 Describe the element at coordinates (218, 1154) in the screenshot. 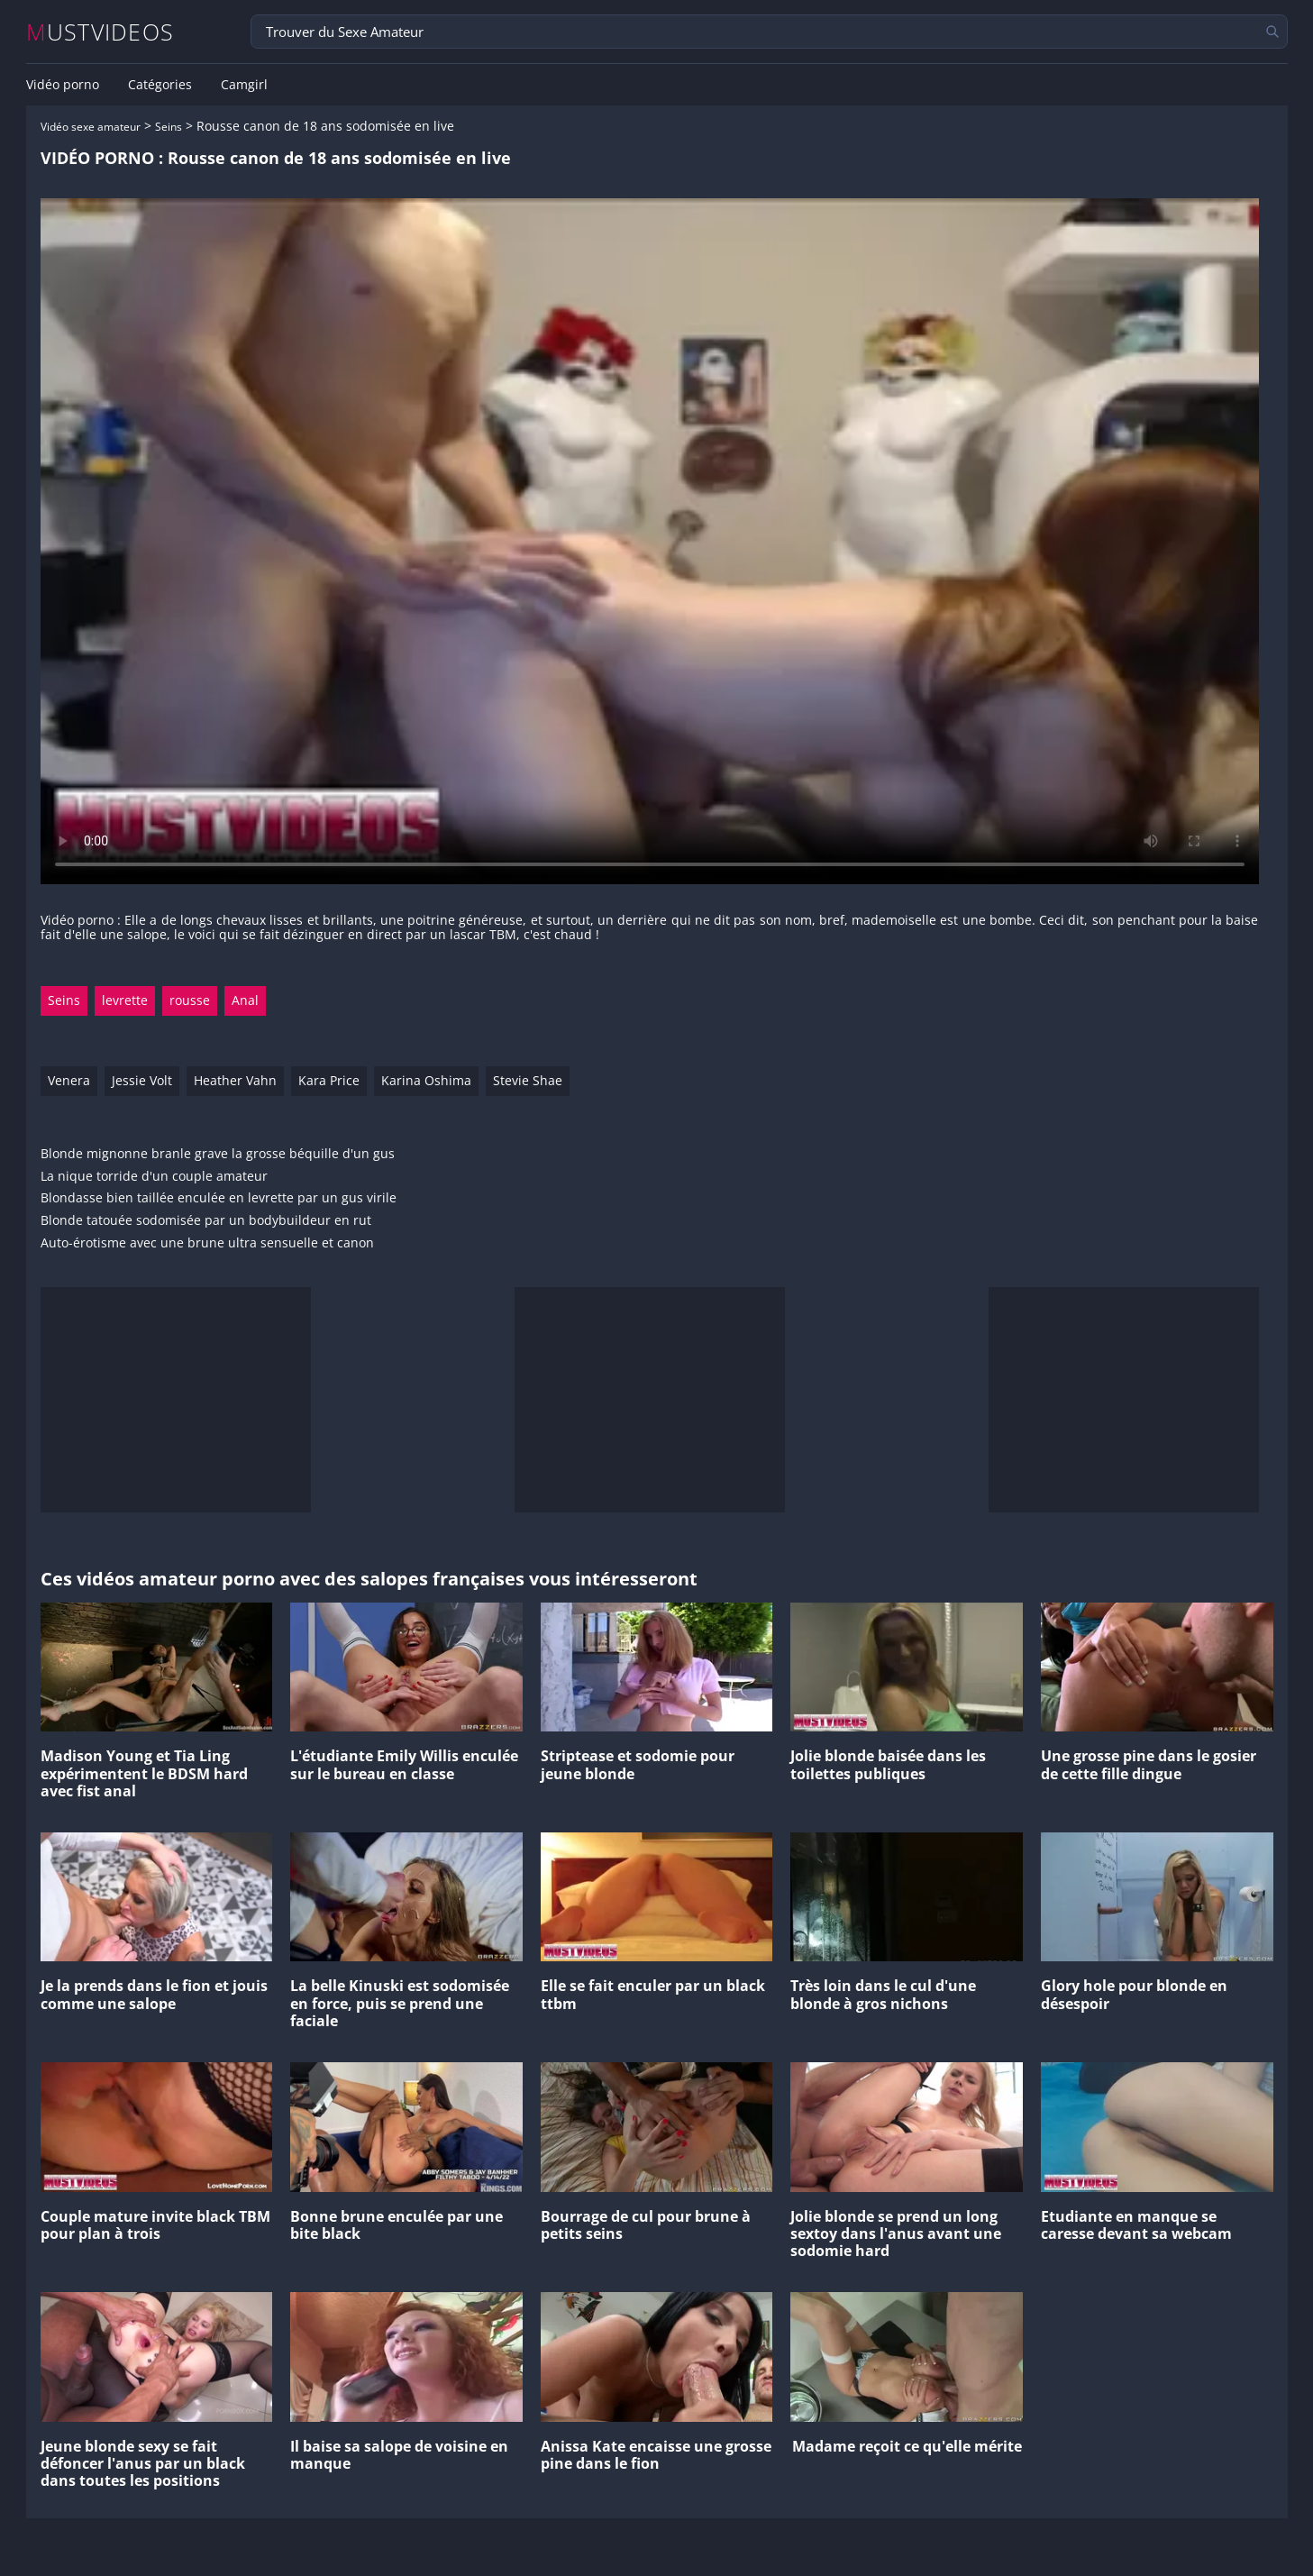

I see `Blonde mignonne branle grave la grosse béquille d'un gus` at that location.